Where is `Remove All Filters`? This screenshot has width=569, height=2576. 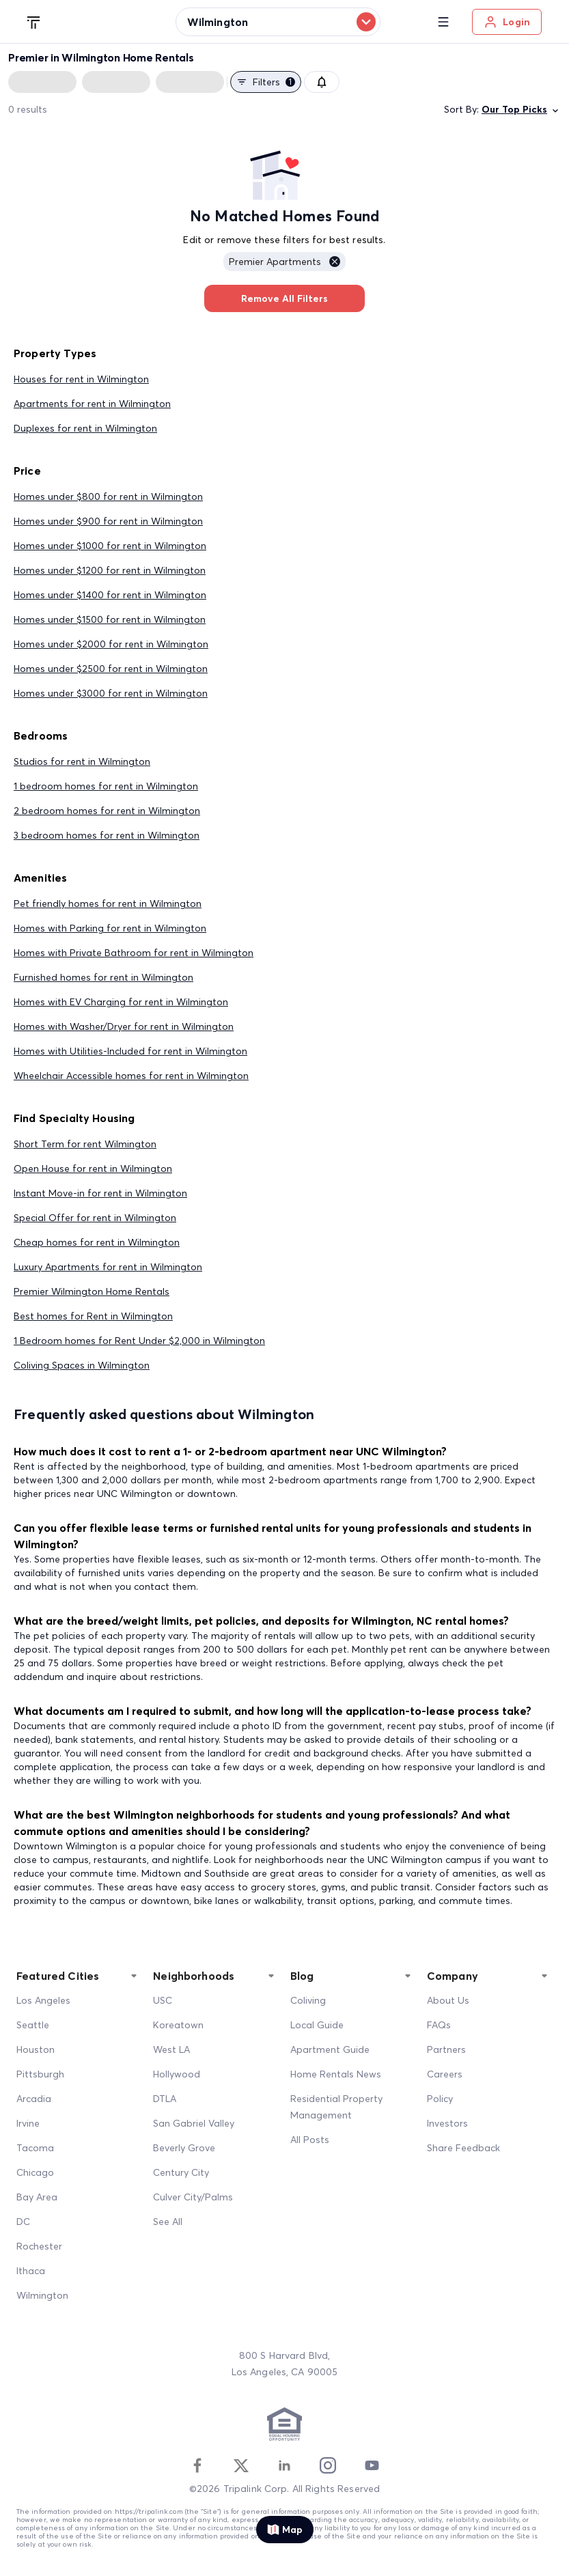
Remove All Filters is located at coordinates (284, 298).